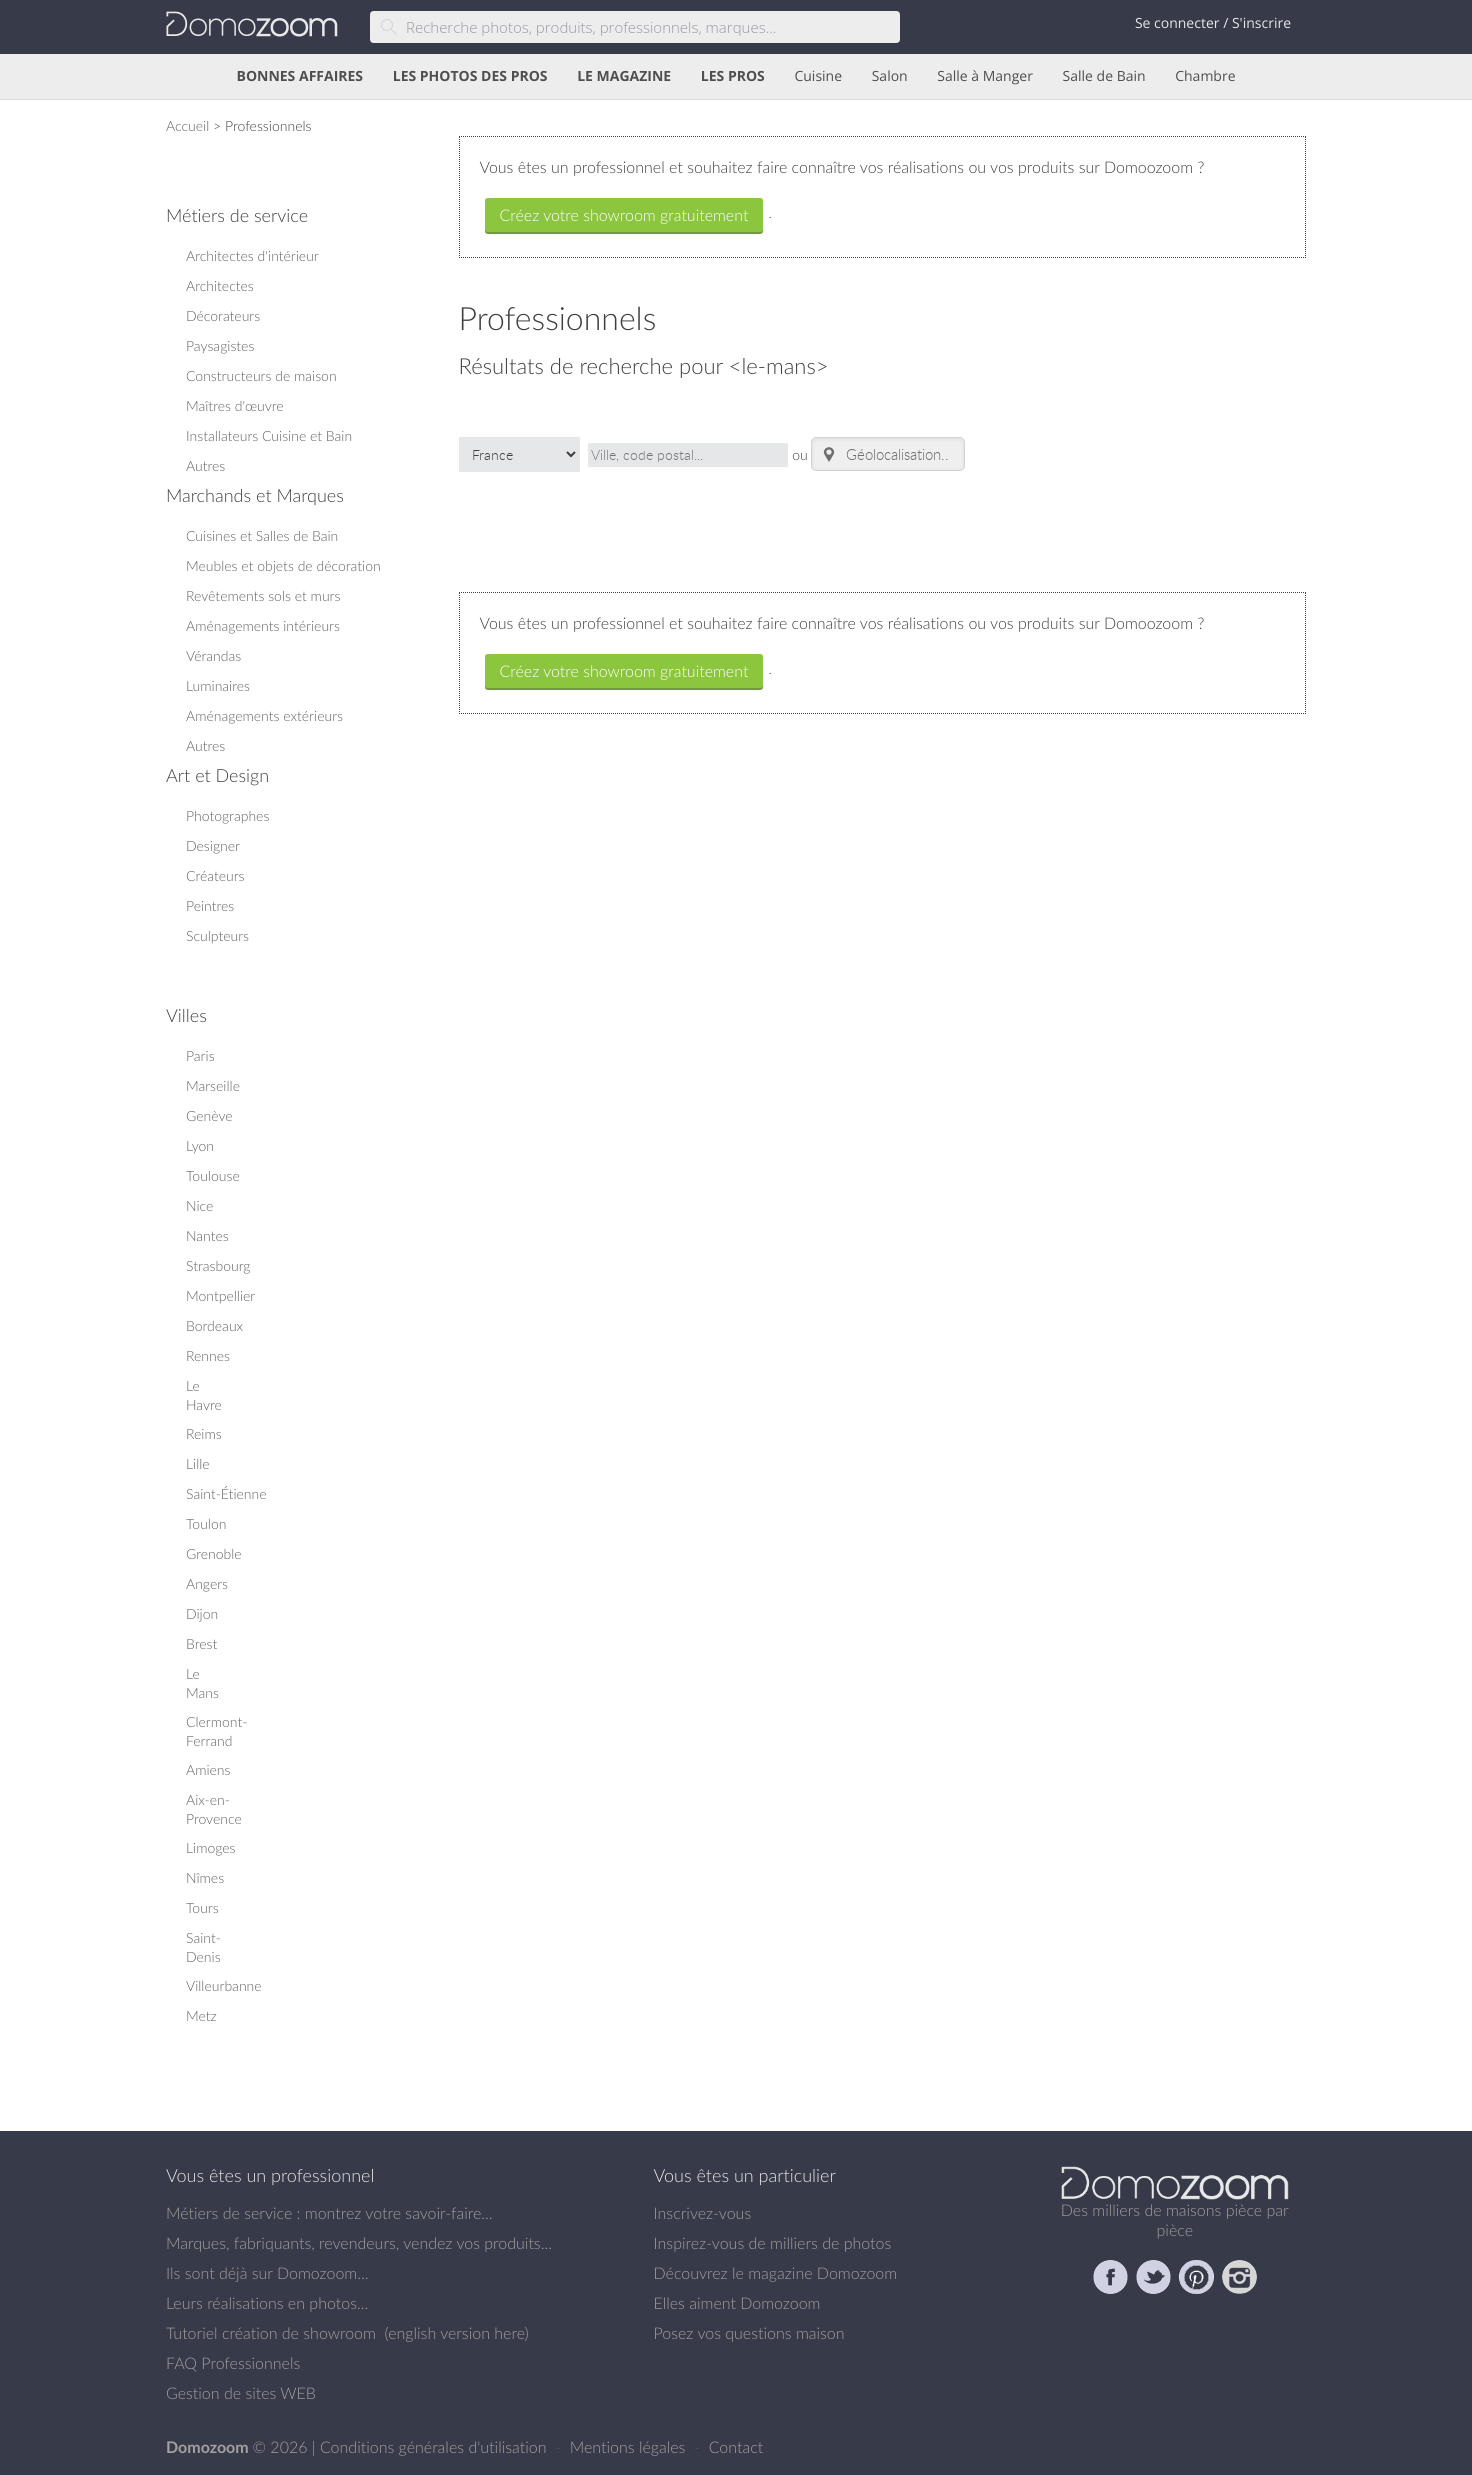  I want to click on Géolocalisation., so click(882, 454).